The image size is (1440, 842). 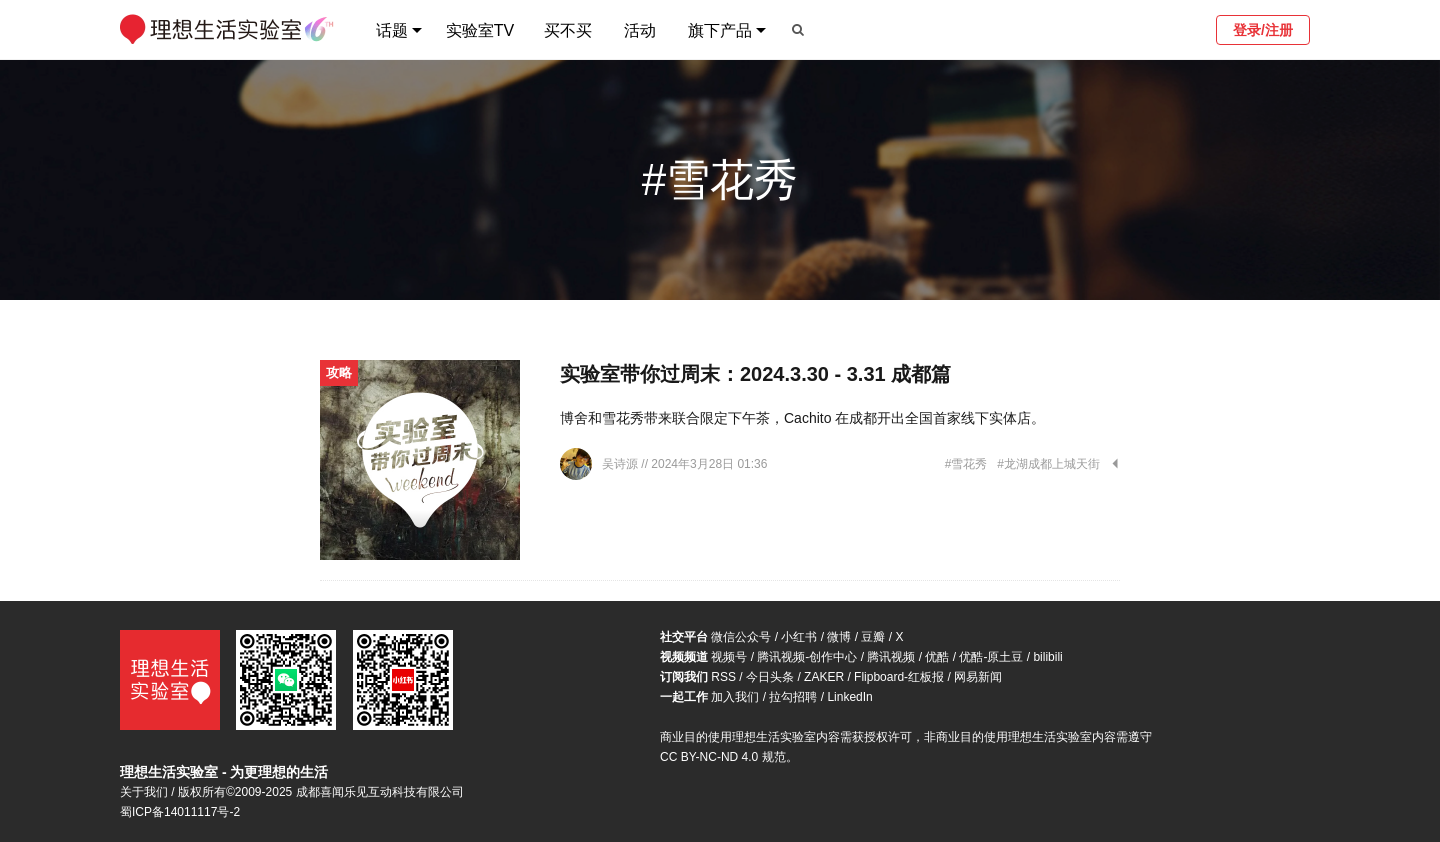 What do you see at coordinates (723, 677) in the screenshot?
I see `RSS` at bounding box center [723, 677].